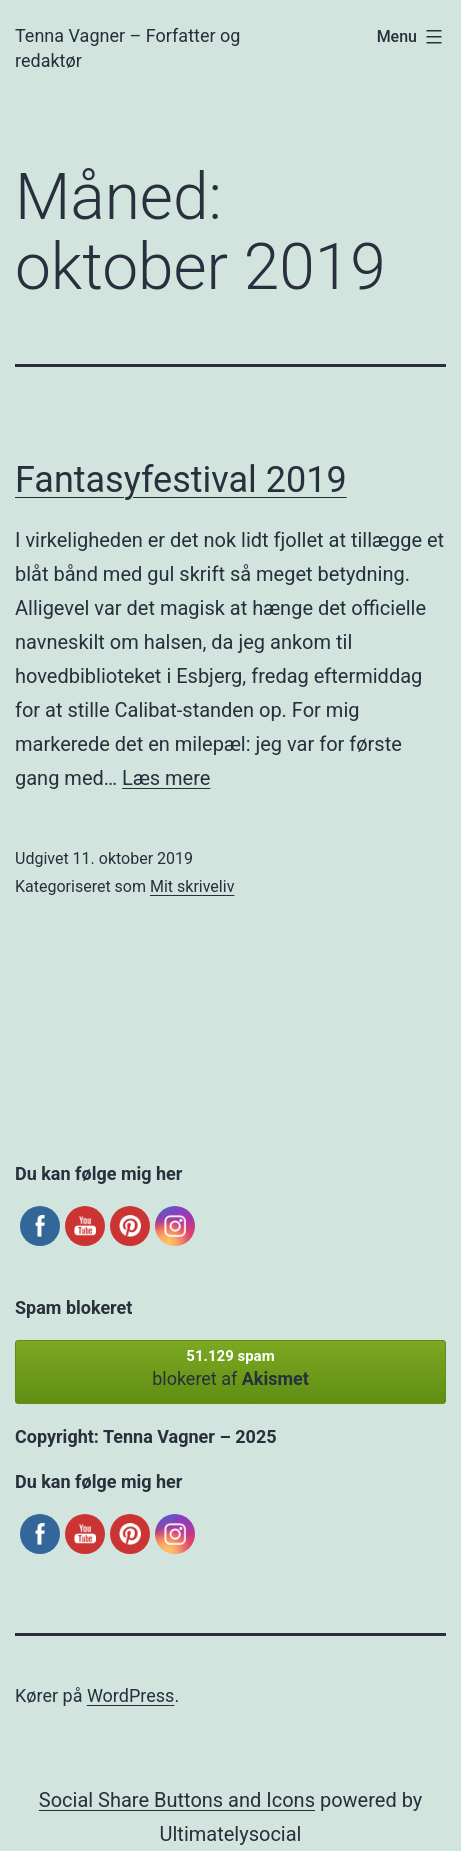  What do you see at coordinates (192, 886) in the screenshot?
I see `Mit skriveliv` at bounding box center [192, 886].